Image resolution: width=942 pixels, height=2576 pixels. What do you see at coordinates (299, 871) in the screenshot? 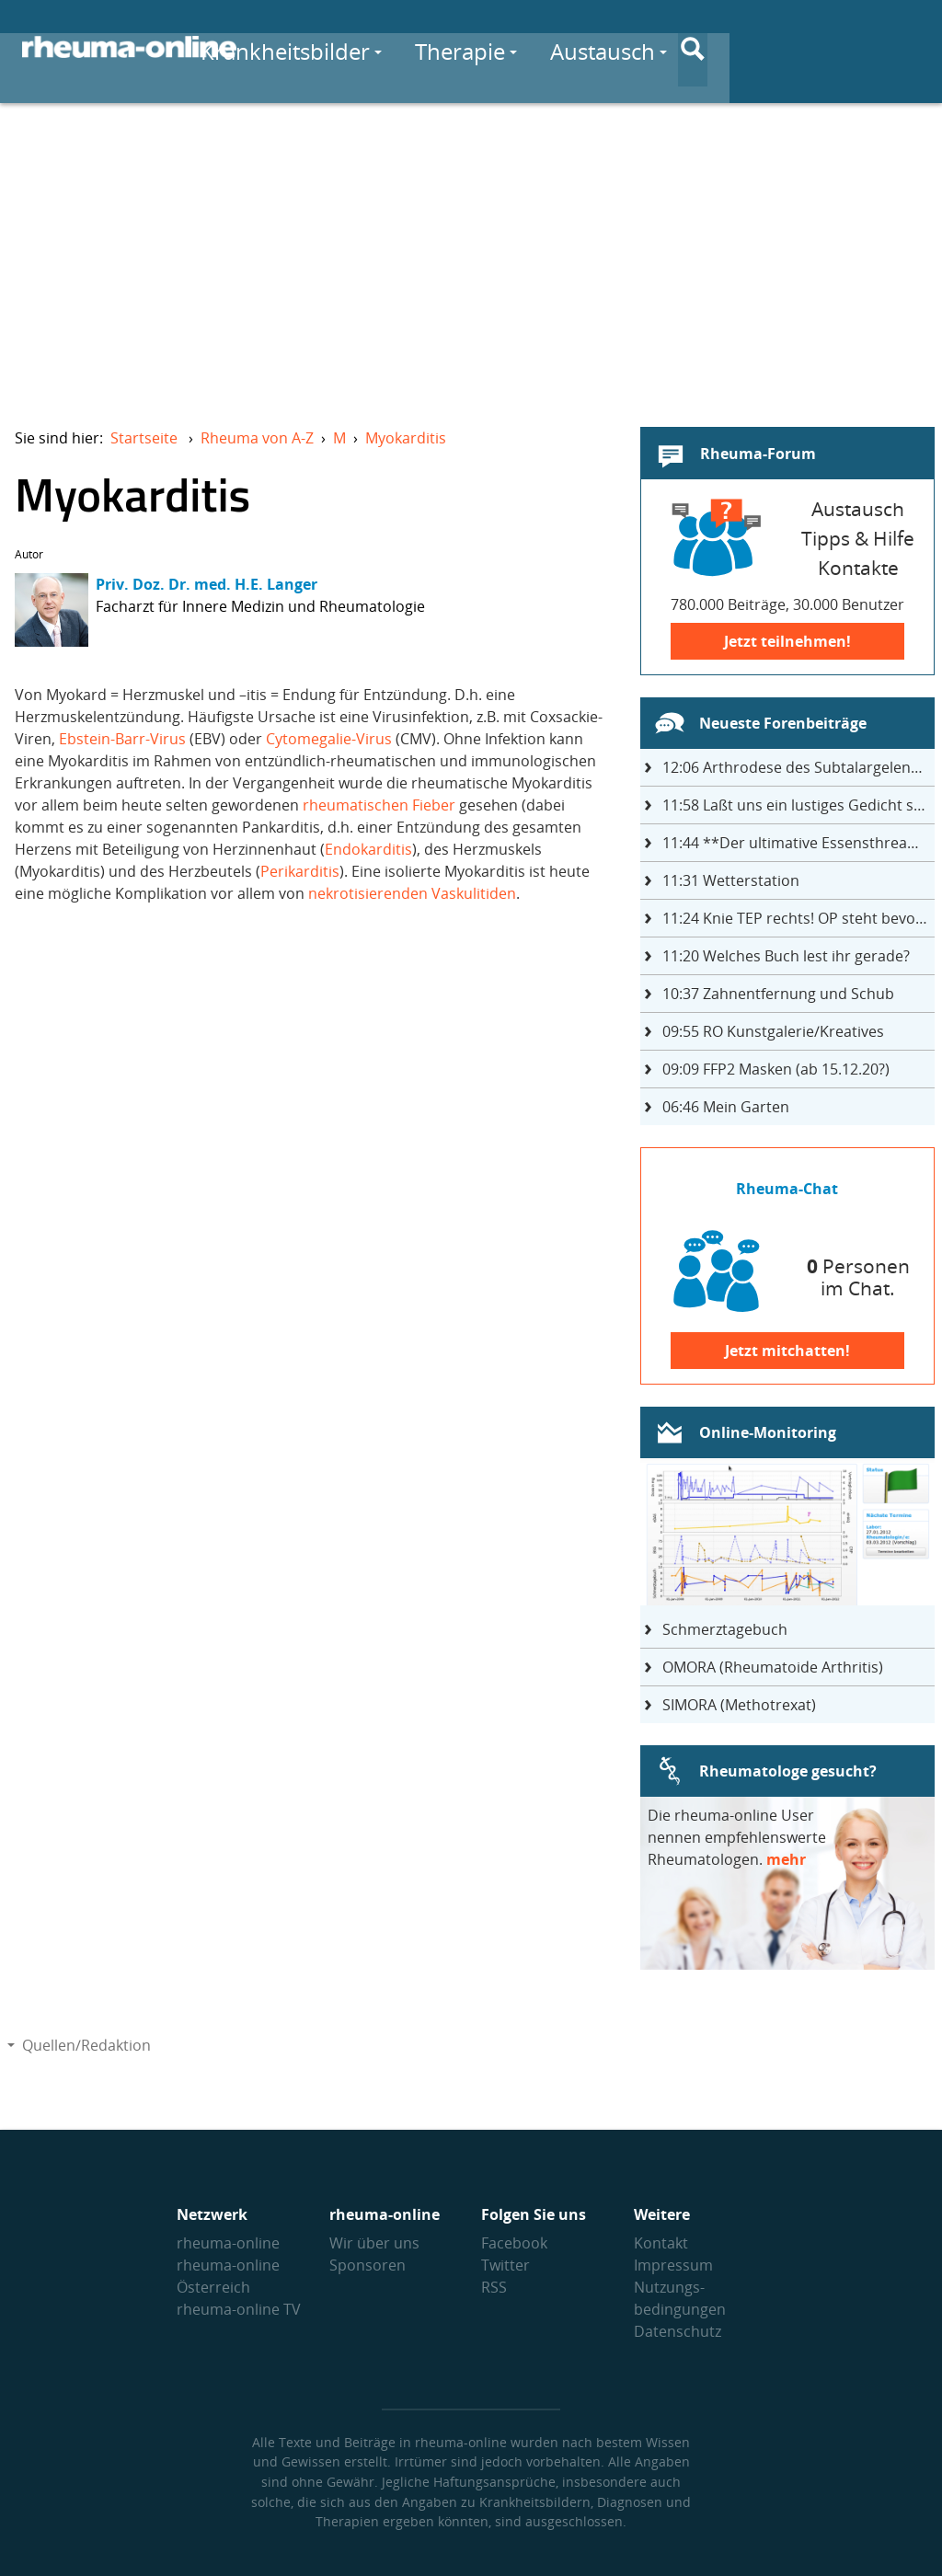
I see `Perikarditis` at bounding box center [299, 871].